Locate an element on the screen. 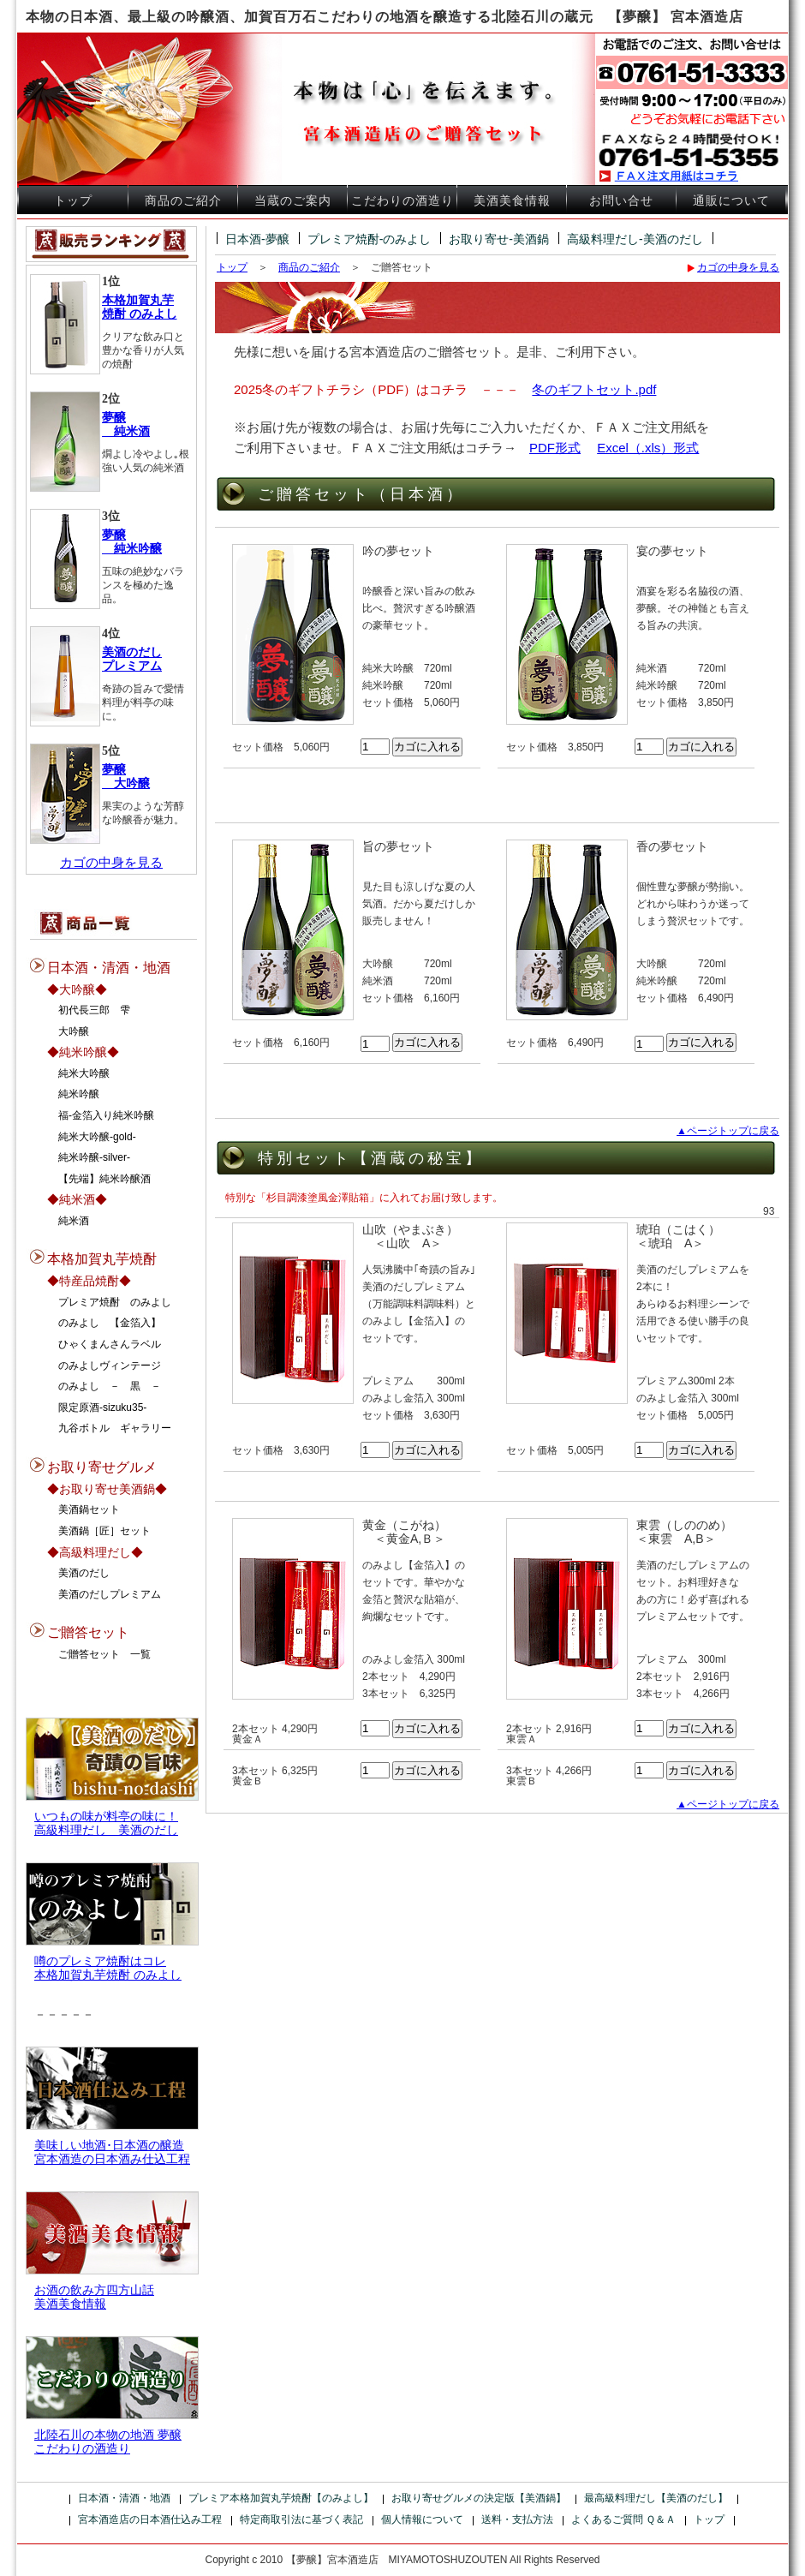 The width and height of the screenshot is (805, 2576). カゴの中身を見る is located at coordinates (111, 862).